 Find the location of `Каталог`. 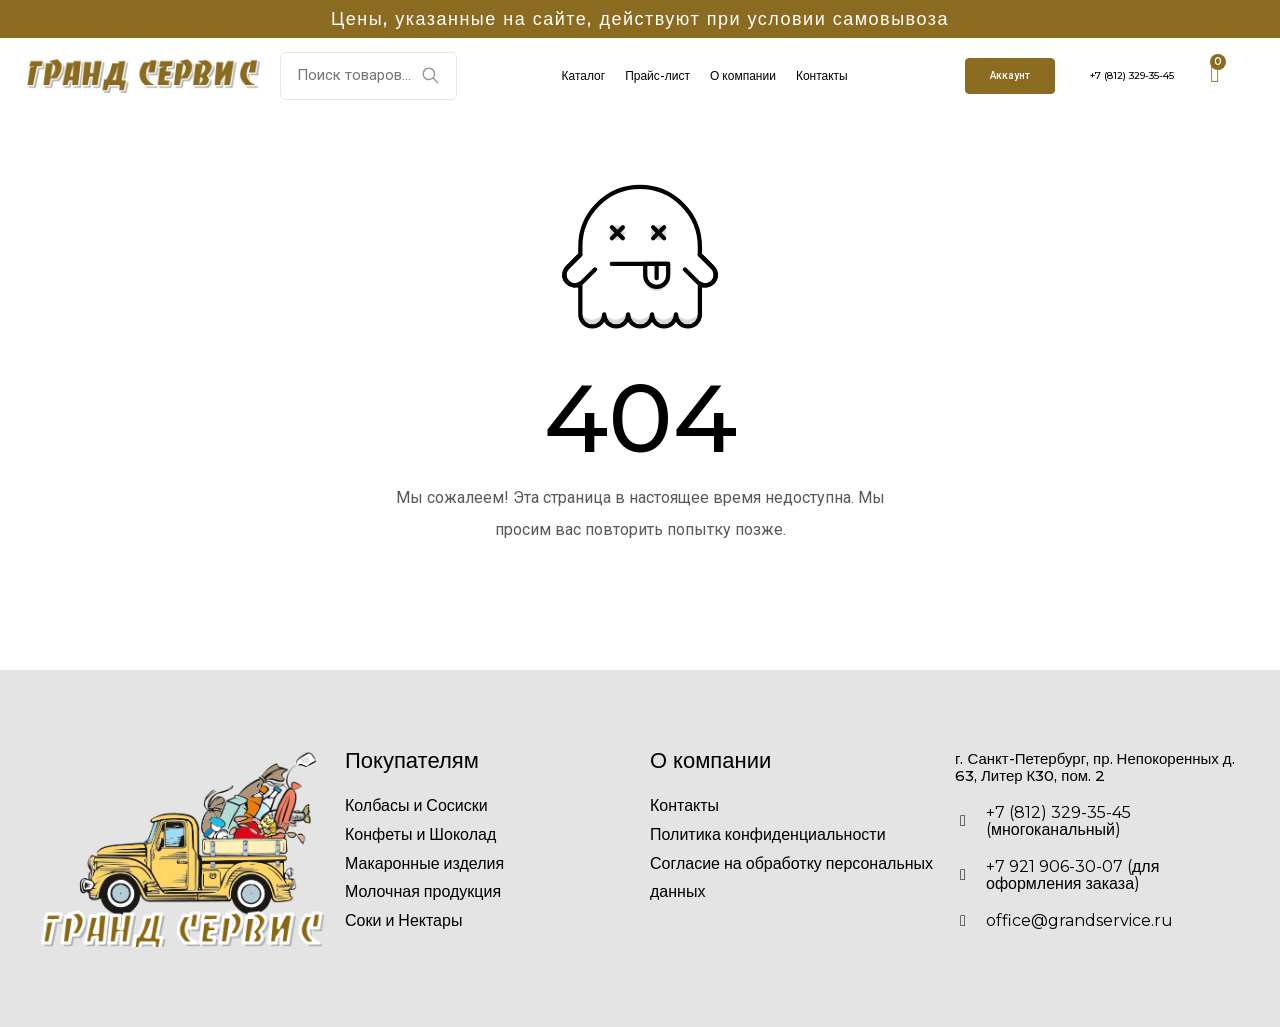

Каталог is located at coordinates (584, 75).